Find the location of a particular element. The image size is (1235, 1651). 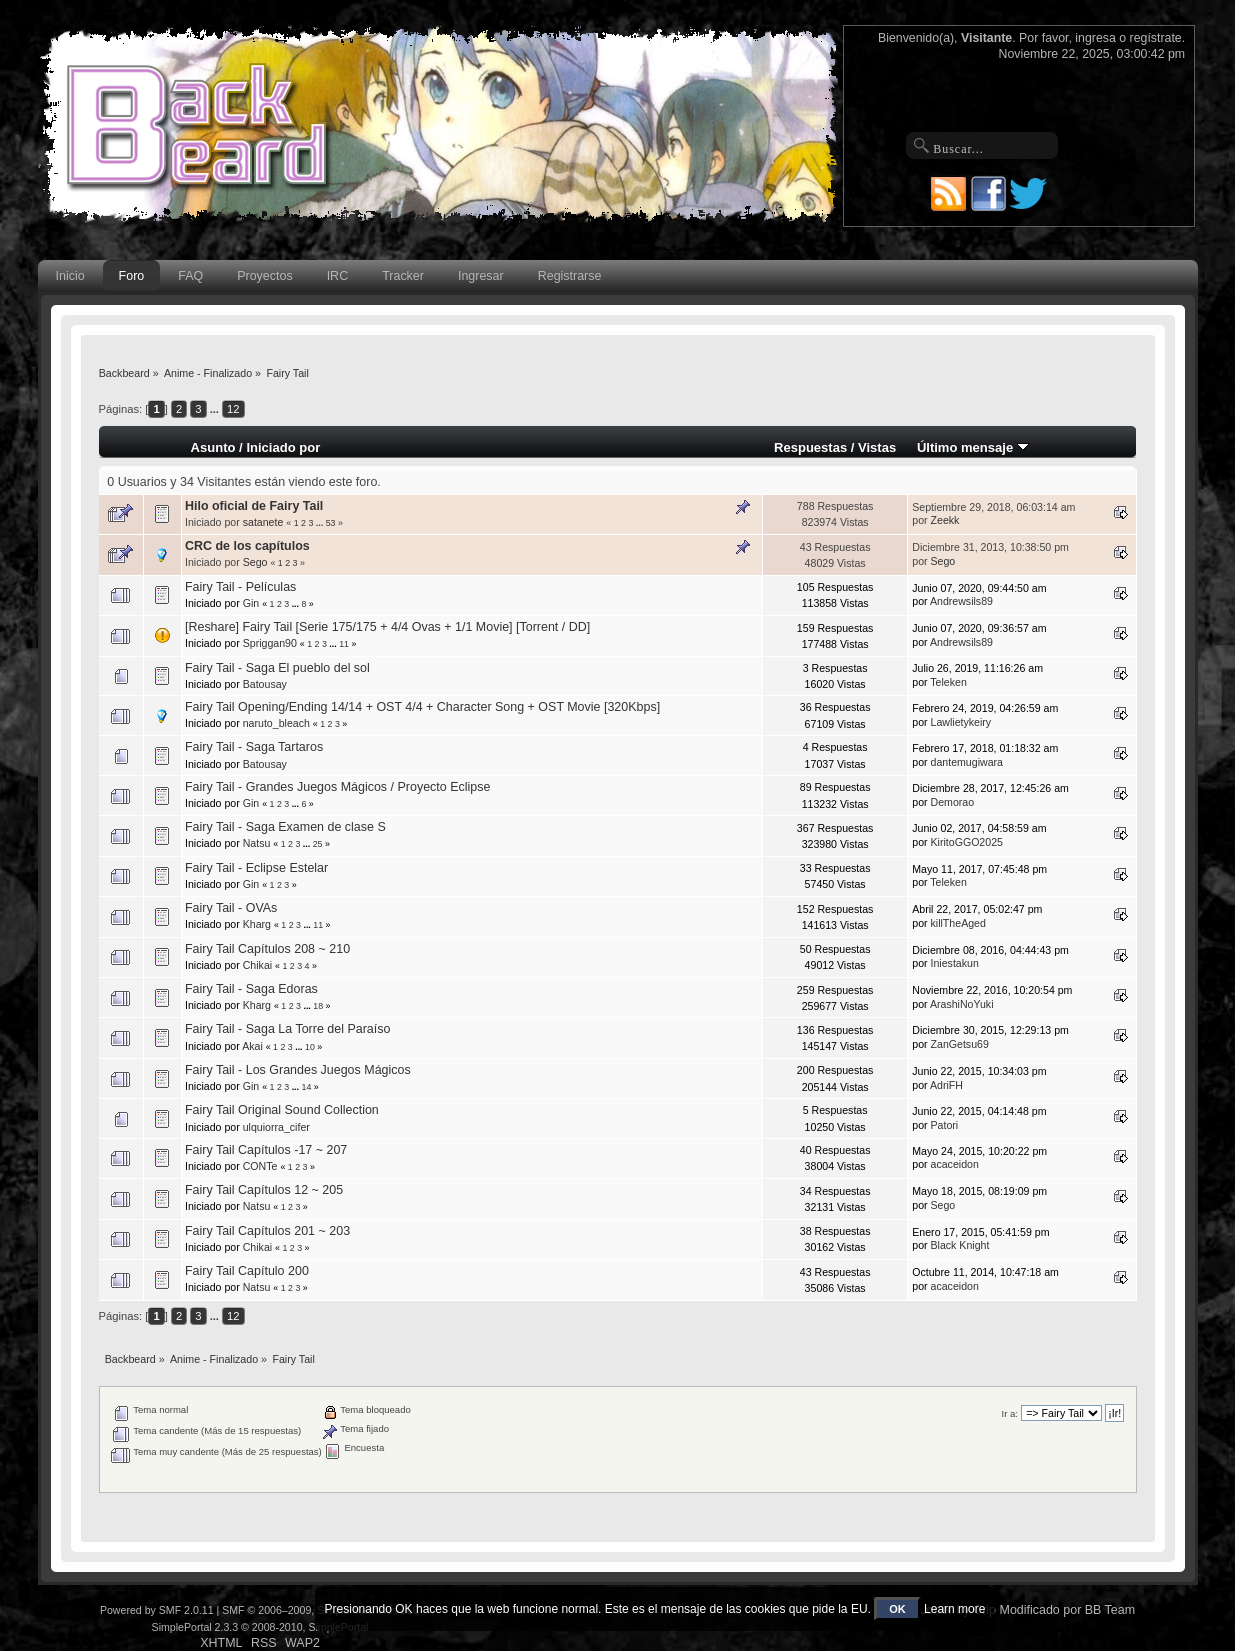

regístrate is located at coordinates (1156, 38).